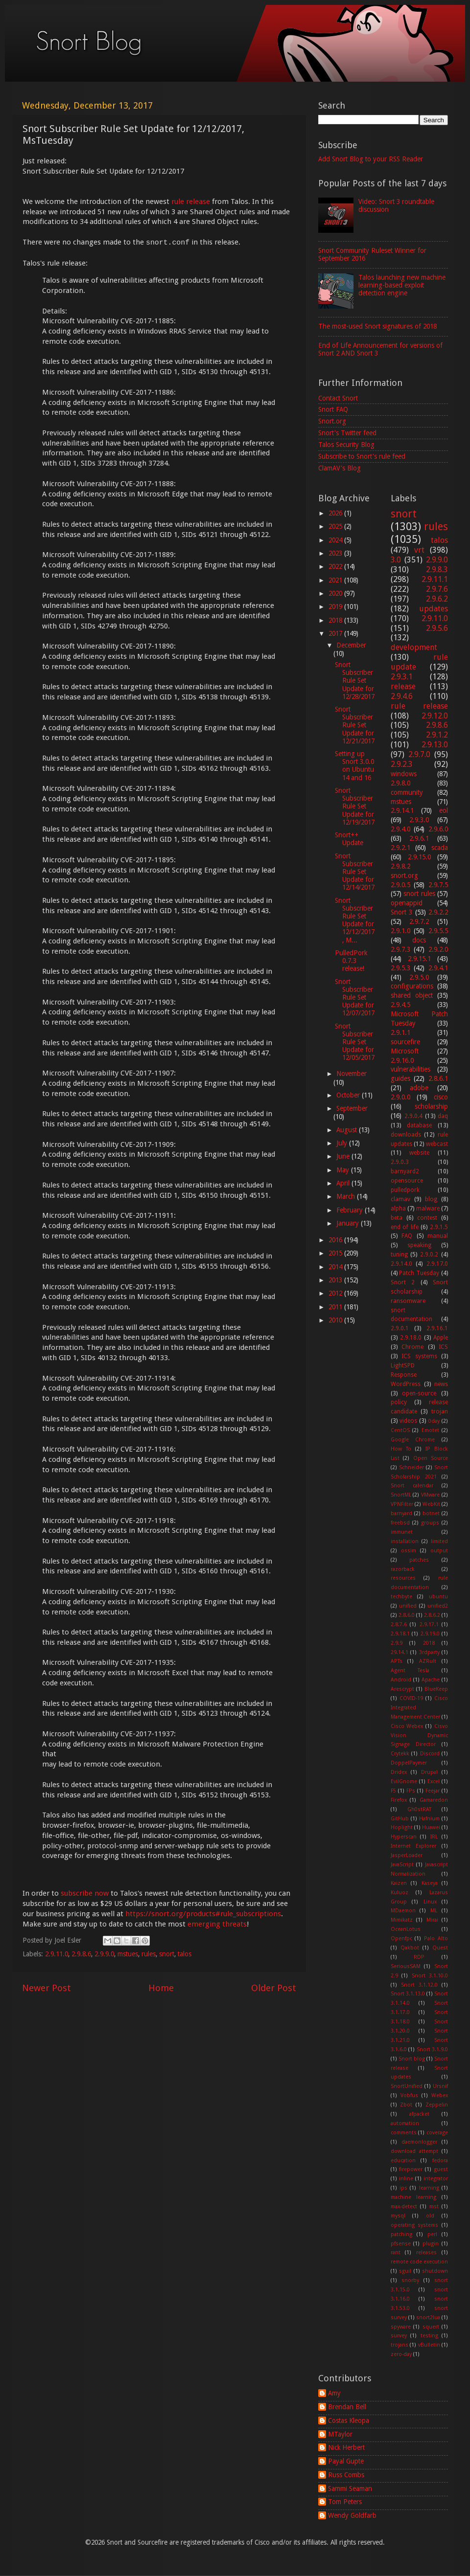  I want to click on 2.9.8.6, so click(81, 1954).